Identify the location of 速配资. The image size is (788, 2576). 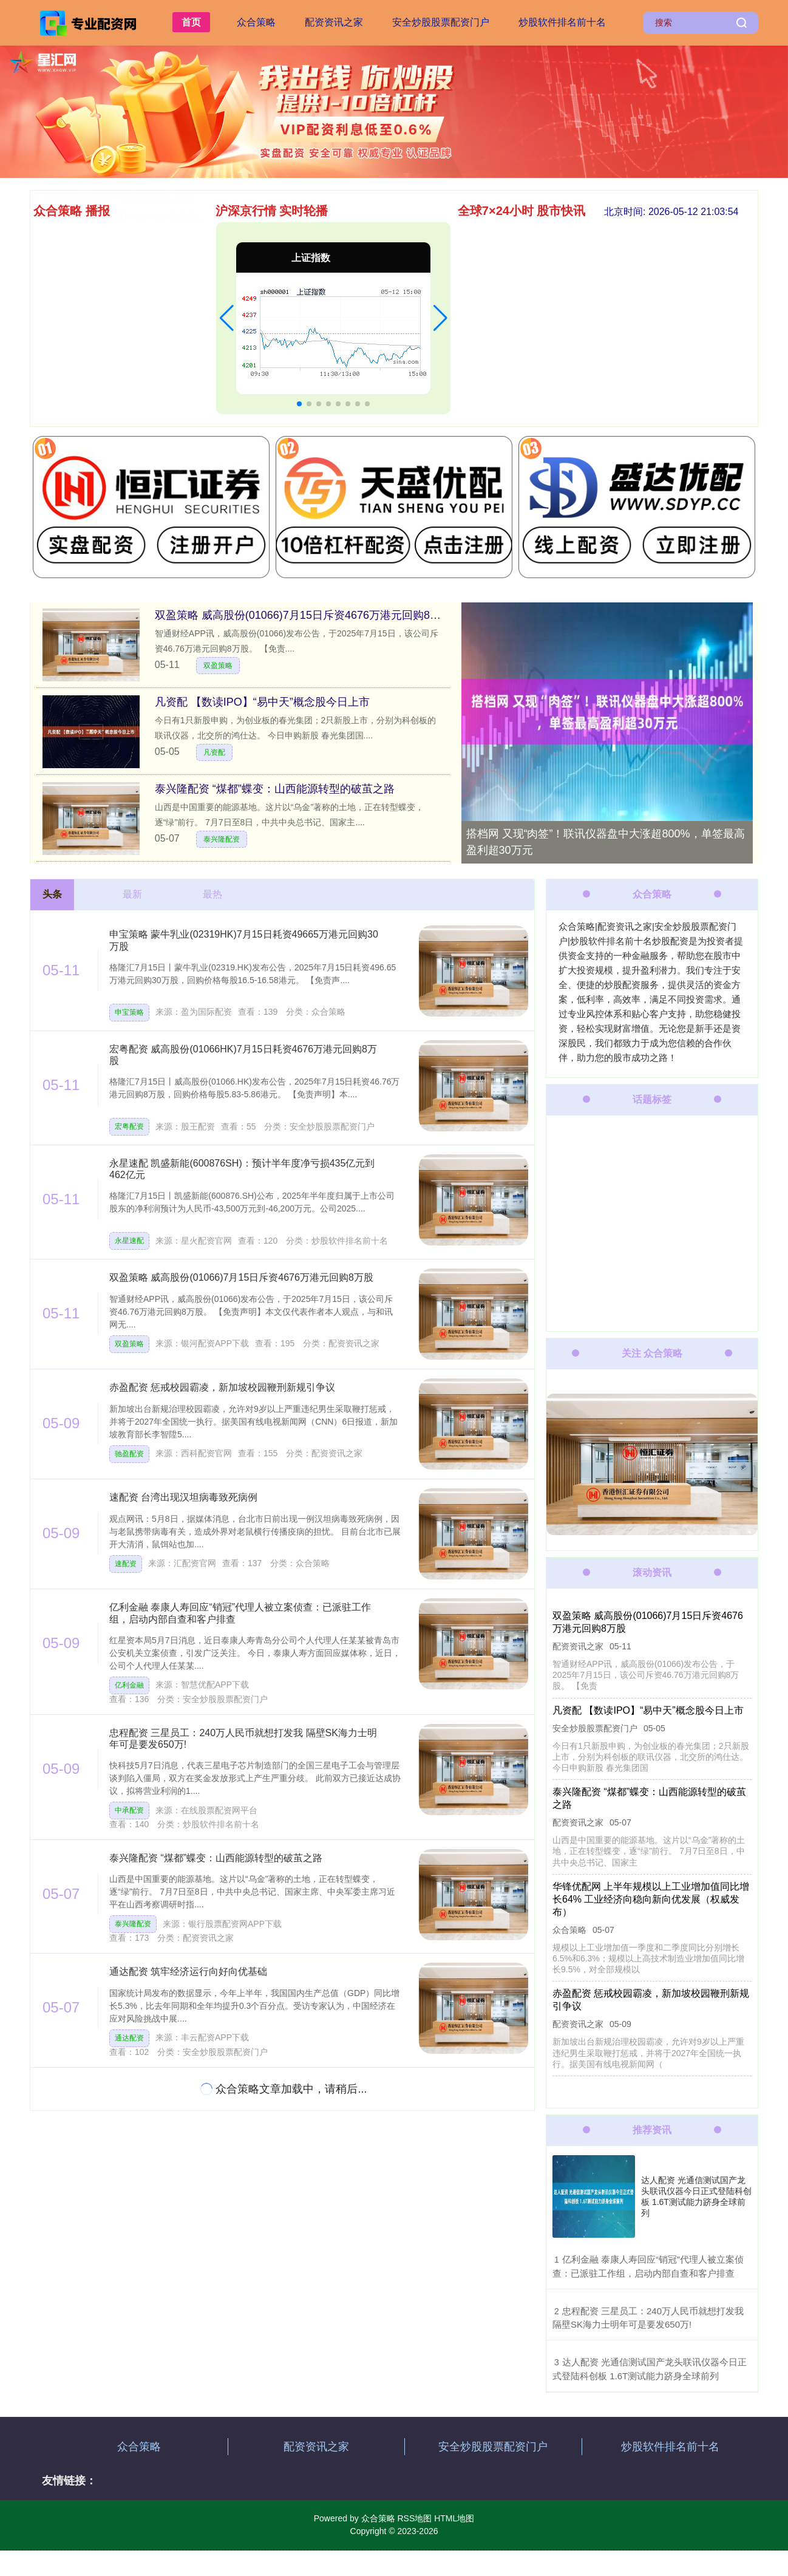
(126, 1563).